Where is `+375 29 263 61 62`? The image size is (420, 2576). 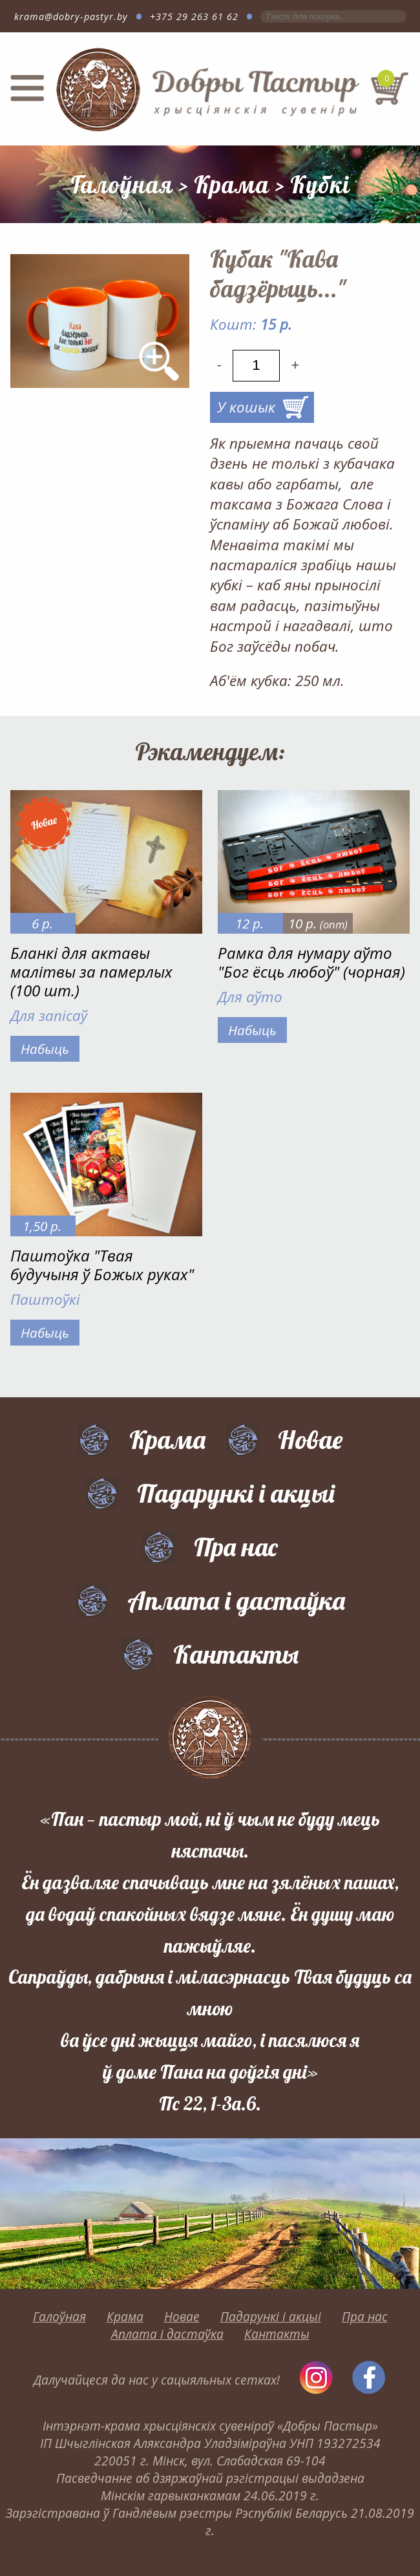 +375 29 263 61 62 is located at coordinates (194, 16).